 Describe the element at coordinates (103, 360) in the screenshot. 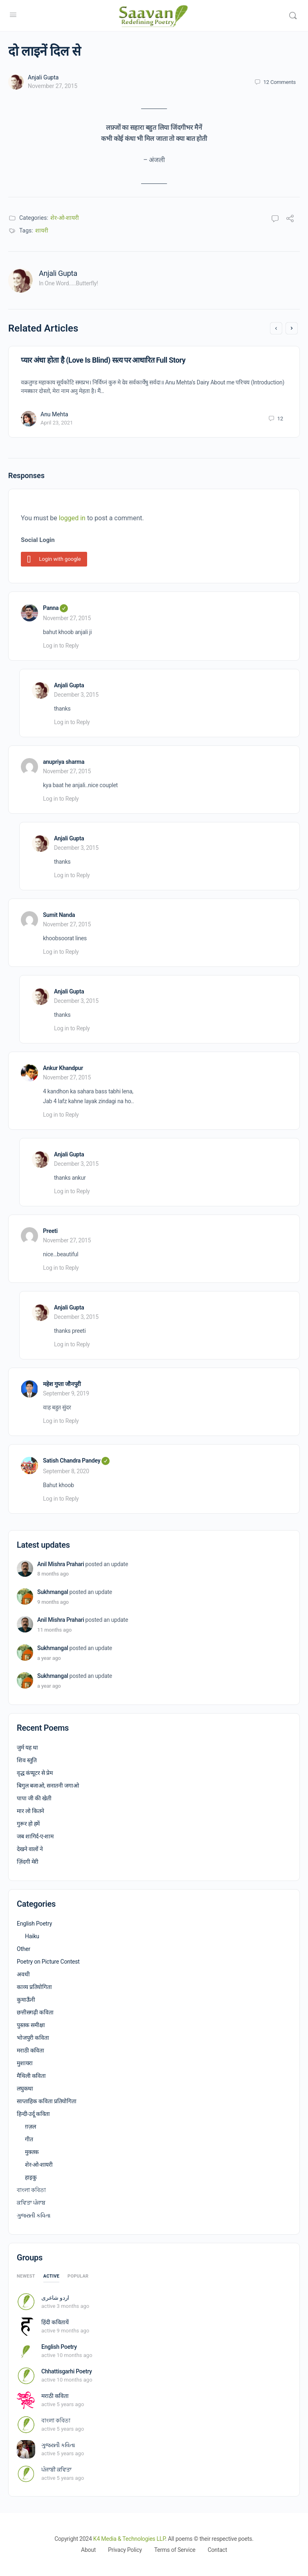

I see `प्यार अंधा होता है (Love Is Blind) सत्य पर आधारित Full Story` at that location.